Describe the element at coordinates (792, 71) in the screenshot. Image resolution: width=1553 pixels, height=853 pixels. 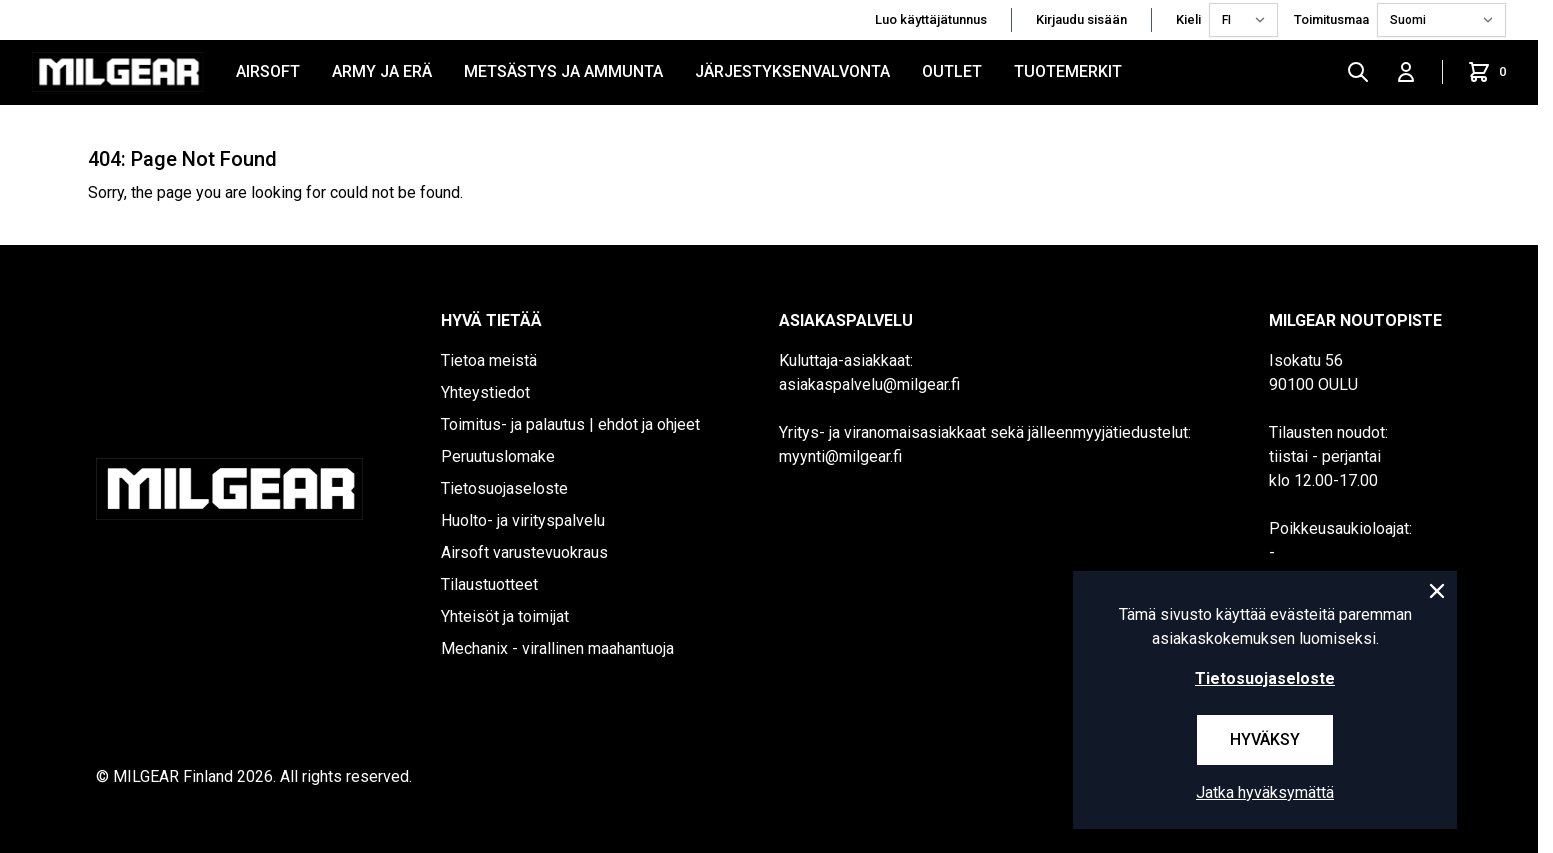
I see `JÄRJESTYKSENVALVONTA` at that location.